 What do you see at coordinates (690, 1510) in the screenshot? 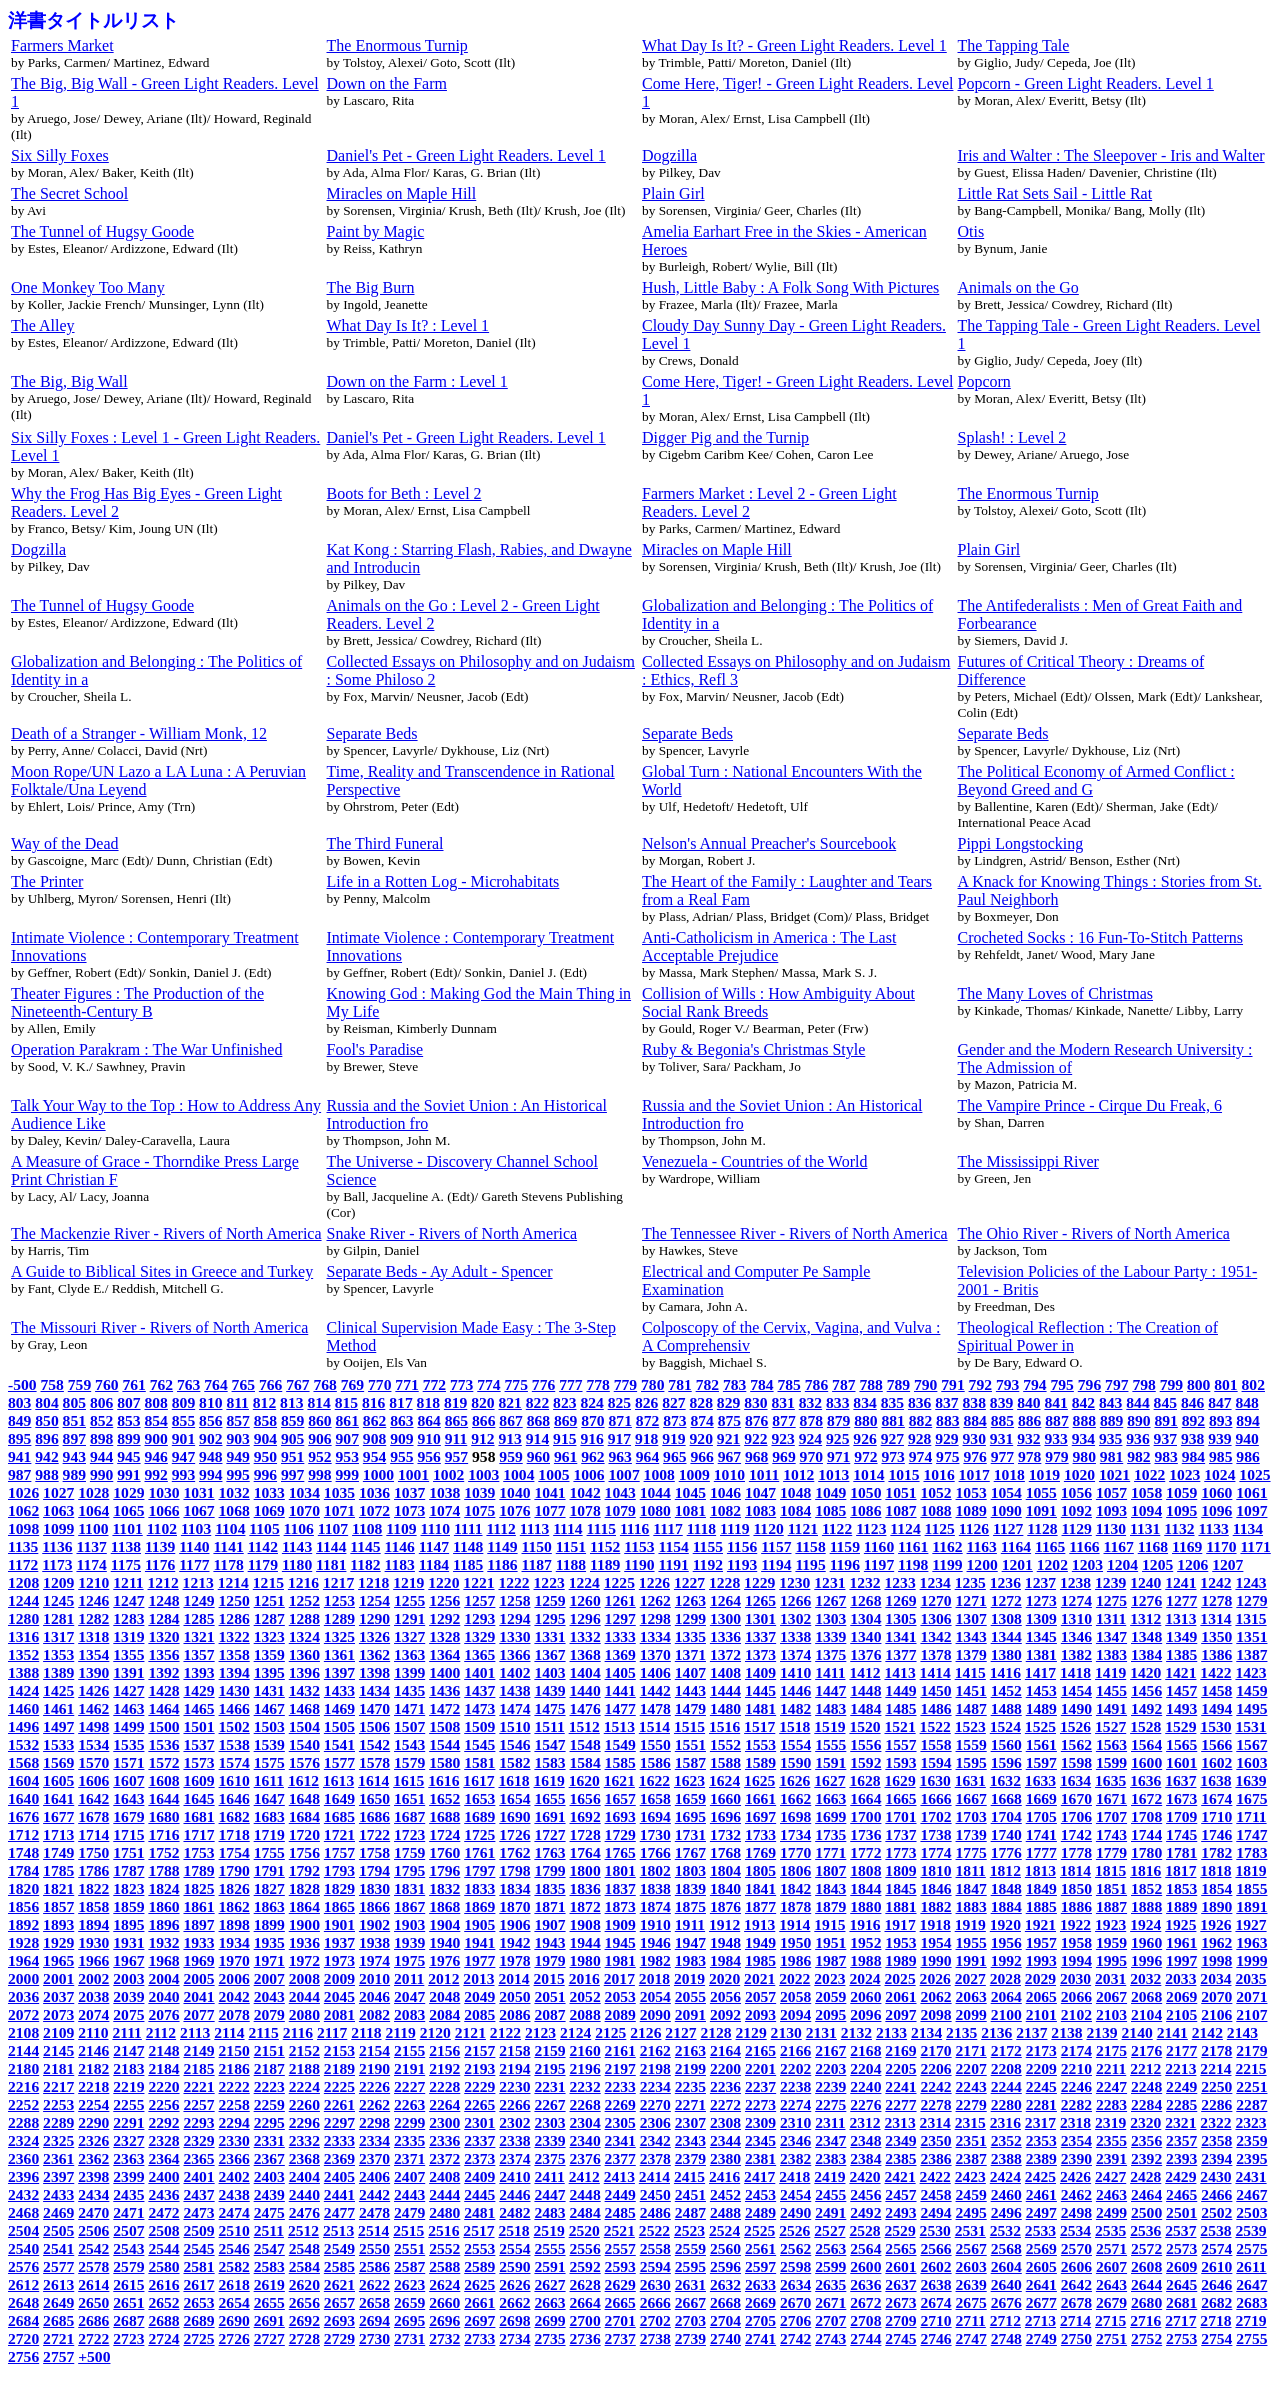
I see `1081` at bounding box center [690, 1510].